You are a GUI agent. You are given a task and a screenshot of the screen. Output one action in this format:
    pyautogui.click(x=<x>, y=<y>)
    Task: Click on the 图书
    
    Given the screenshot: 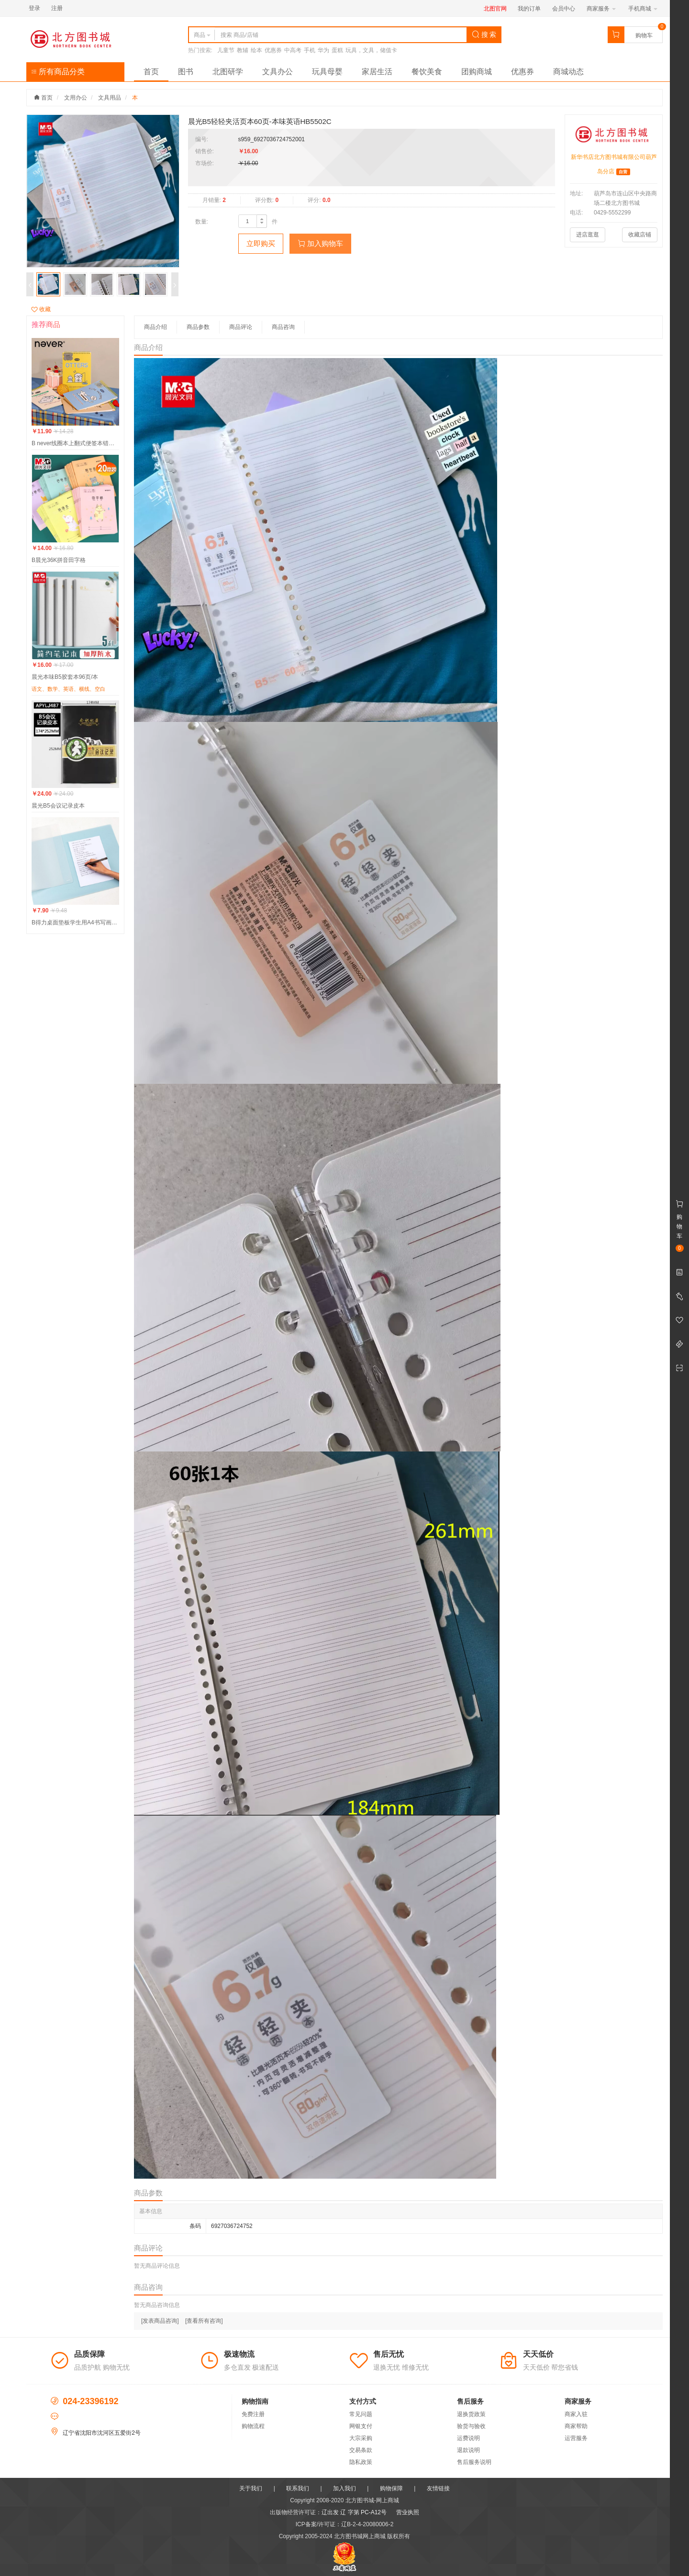 What is the action you would take?
    pyautogui.click(x=185, y=71)
    